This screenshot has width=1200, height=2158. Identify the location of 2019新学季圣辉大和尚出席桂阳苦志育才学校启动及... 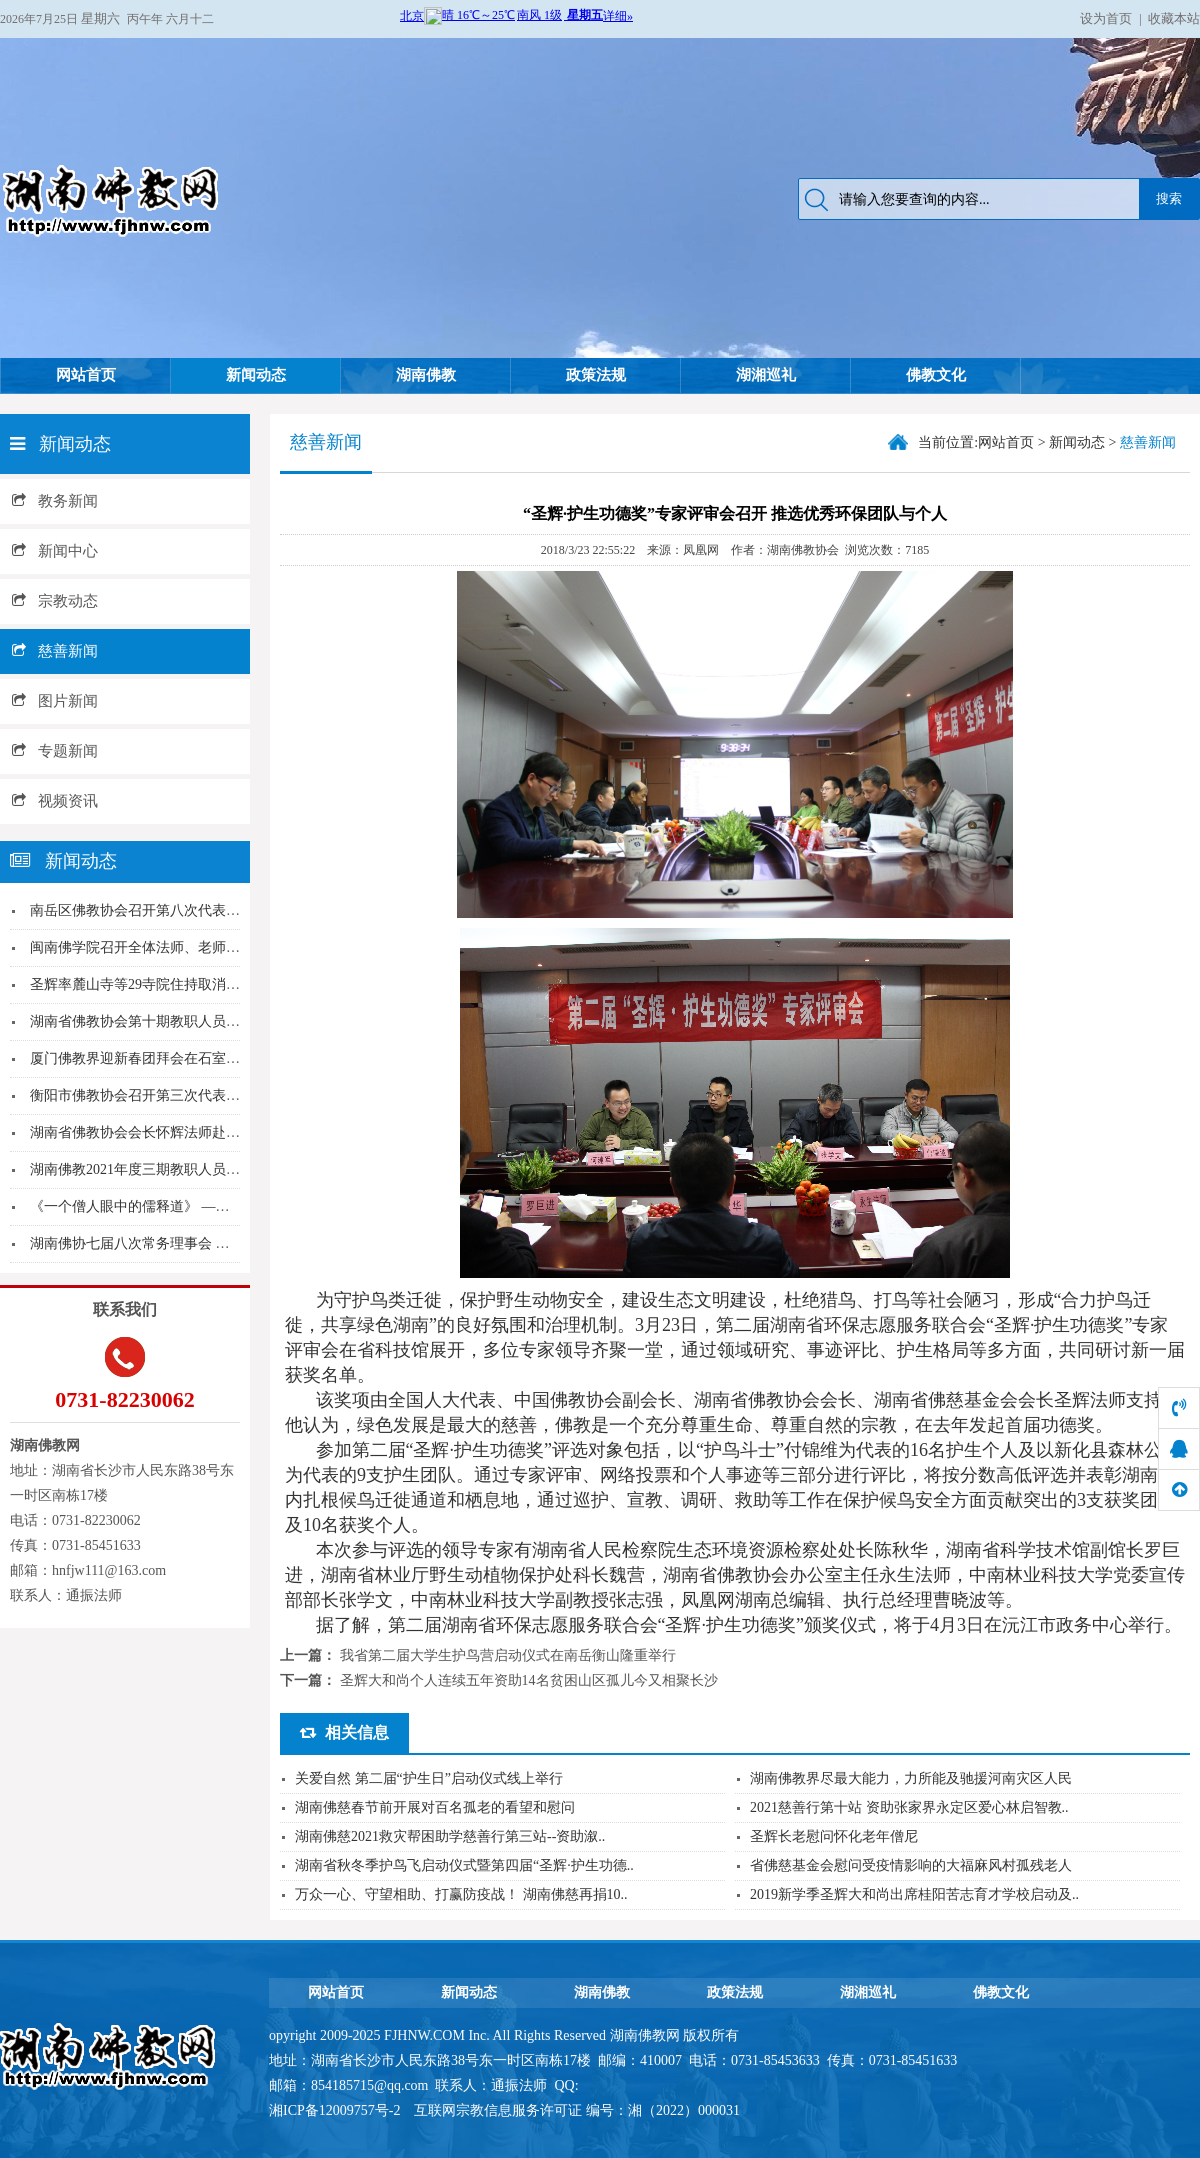
(914, 1894).